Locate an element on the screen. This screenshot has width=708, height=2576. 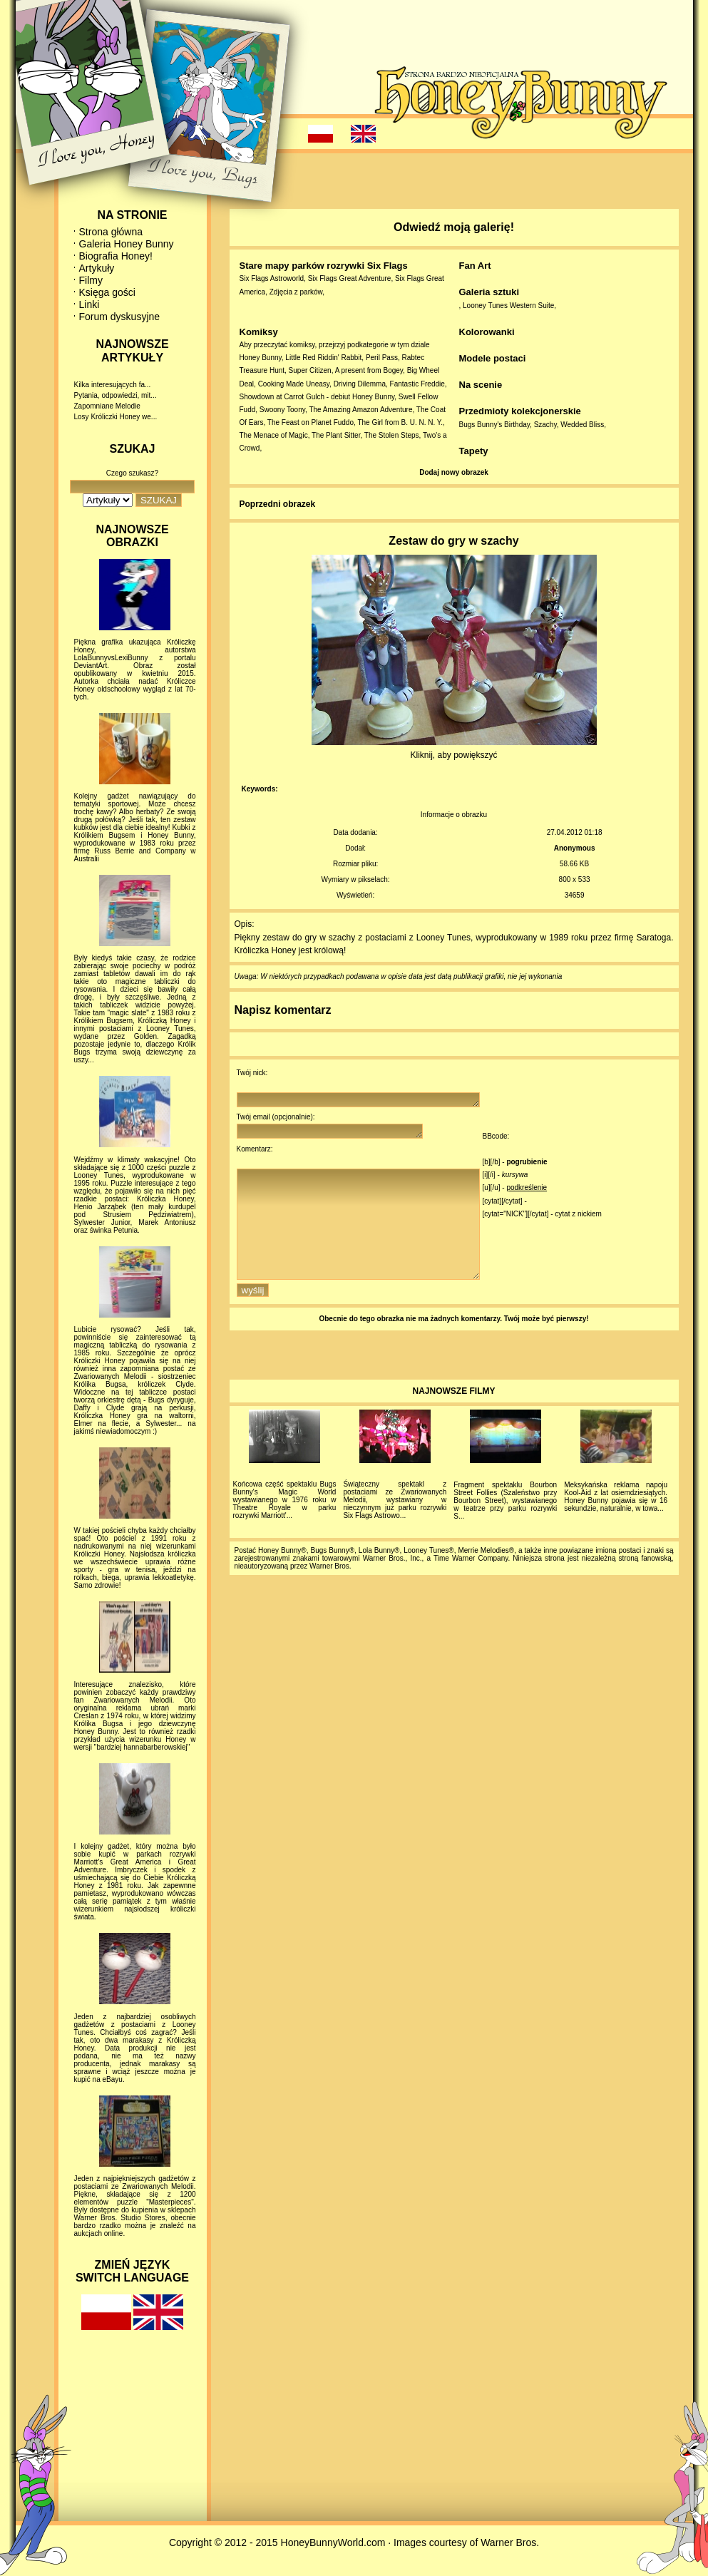
Linki is located at coordinates (89, 304).